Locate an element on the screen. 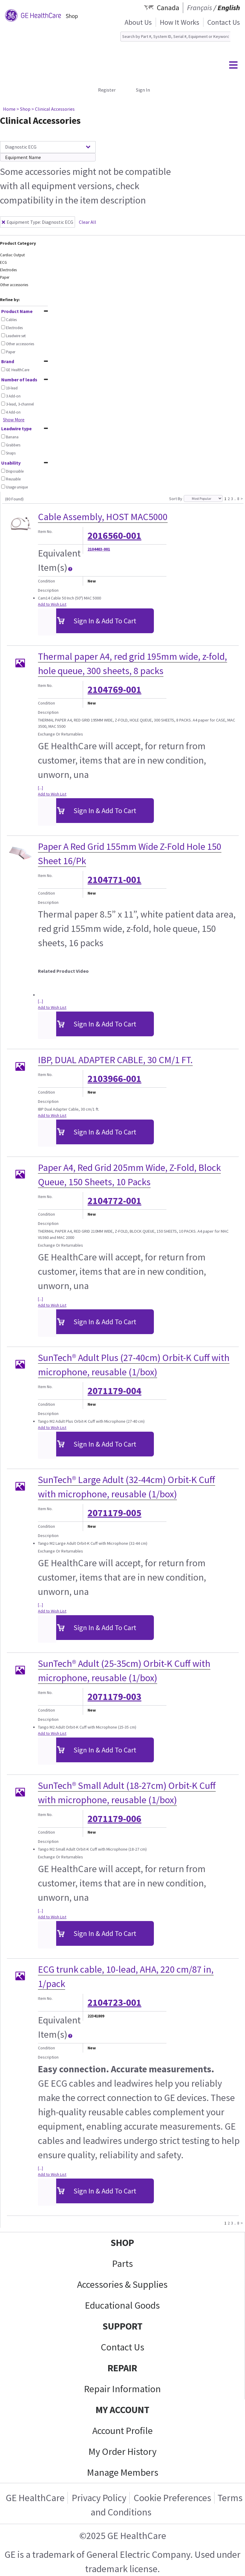  Sort By is located at coordinates (175, 498).